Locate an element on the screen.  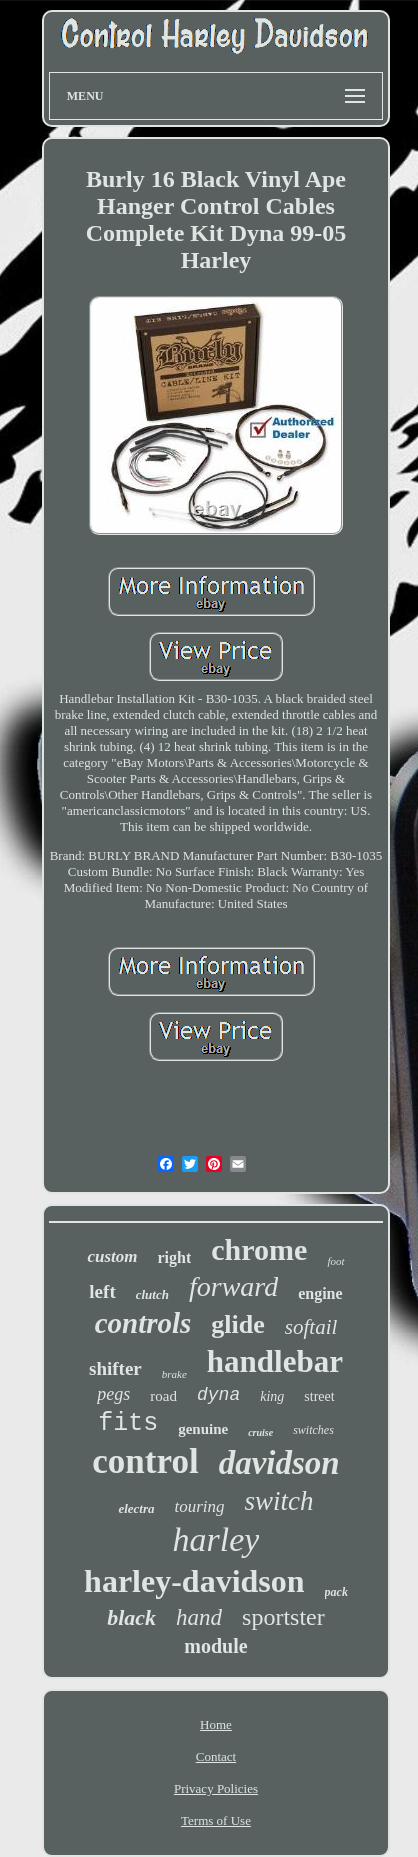
harley is located at coordinates (216, 1539).